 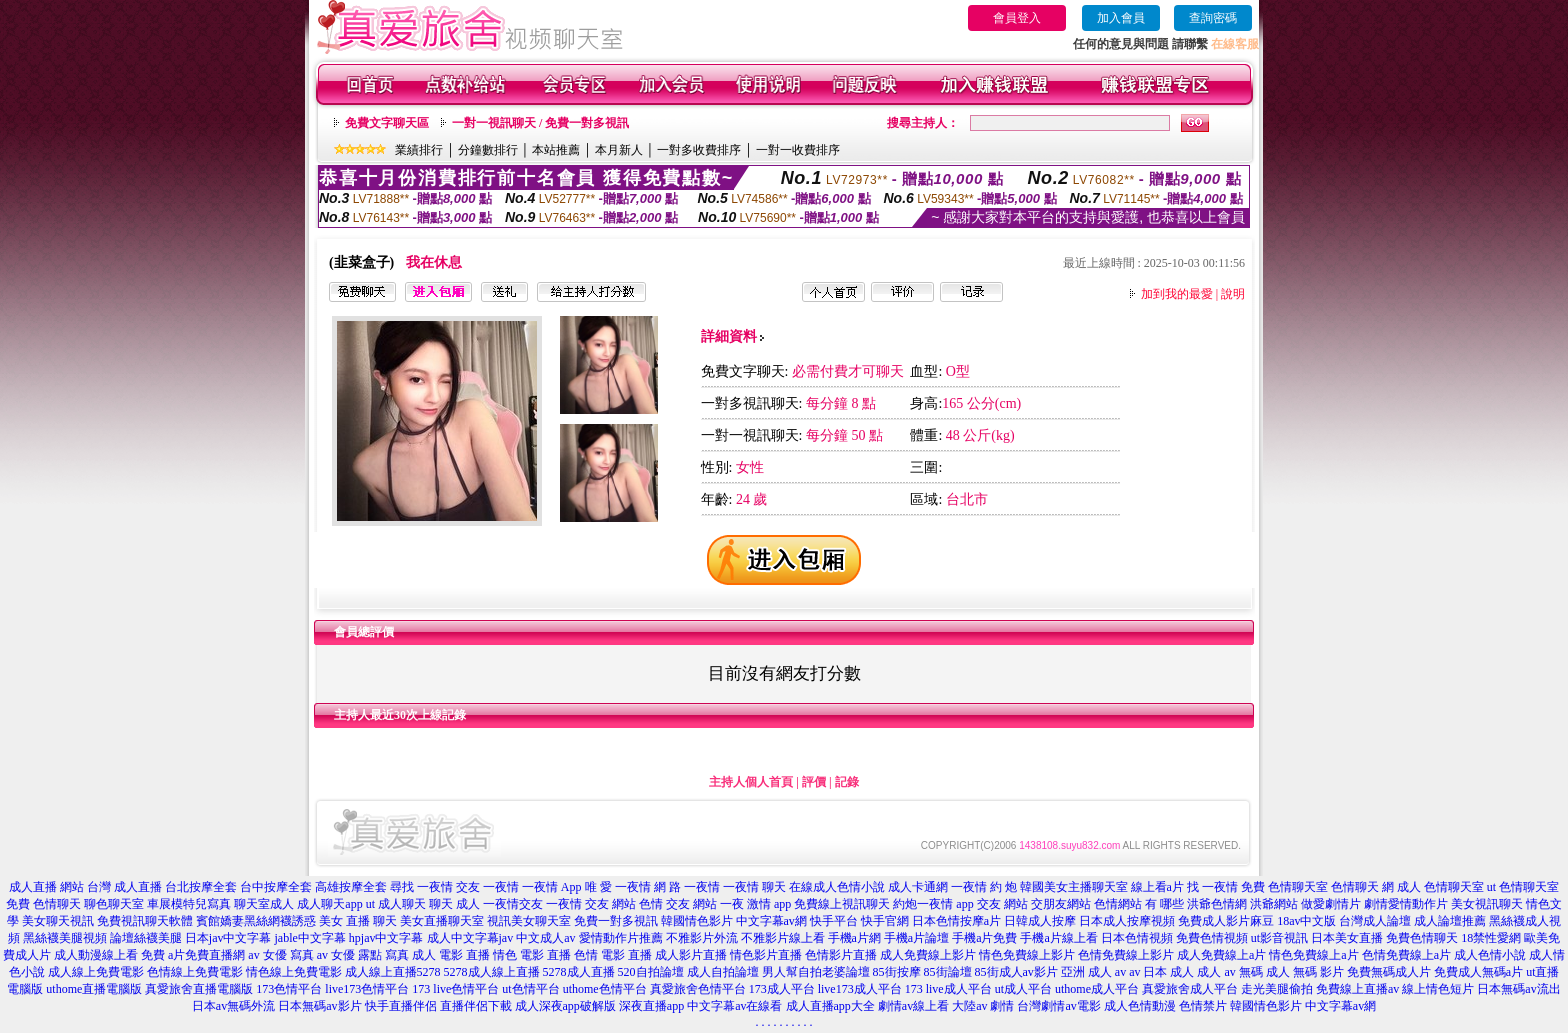 I want to click on 免費 色情聊天室, so click(x=1284, y=887).